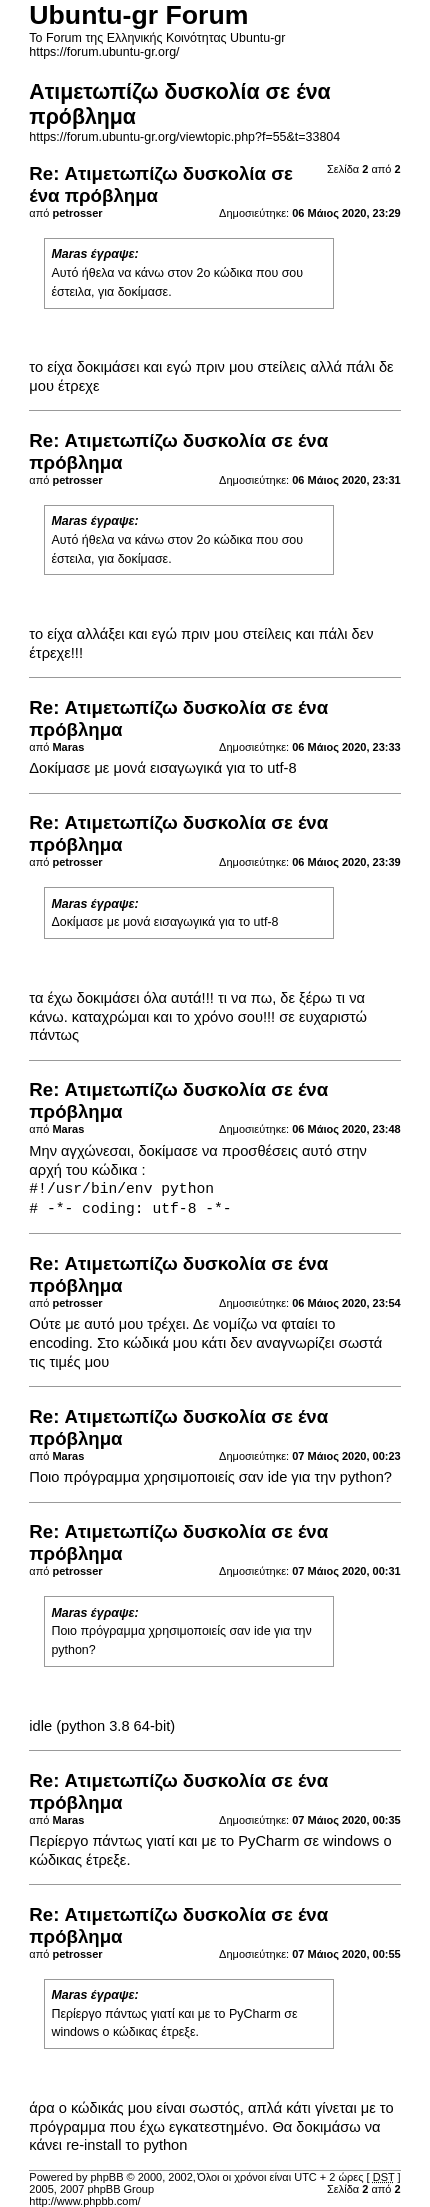 The height and width of the screenshot is (2207, 430). What do you see at coordinates (104, 52) in the screenshot?
I see `https://forum.ubuntu-gr.org/` at bounding box center [104, 52].